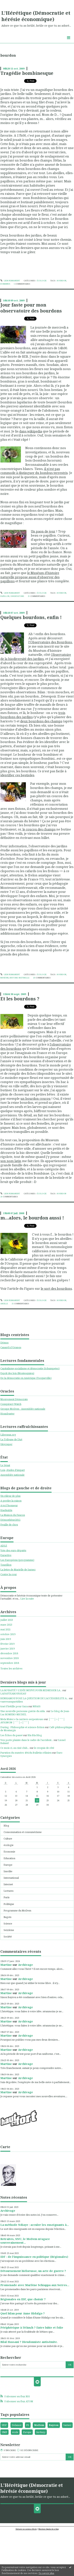 Image resolution: width=74 pixels, height=2576 pixels. What do you see at coordinates (6, 1620) in the screenshot?
I see `juillet 2023` at bounding box center [6, 1620].